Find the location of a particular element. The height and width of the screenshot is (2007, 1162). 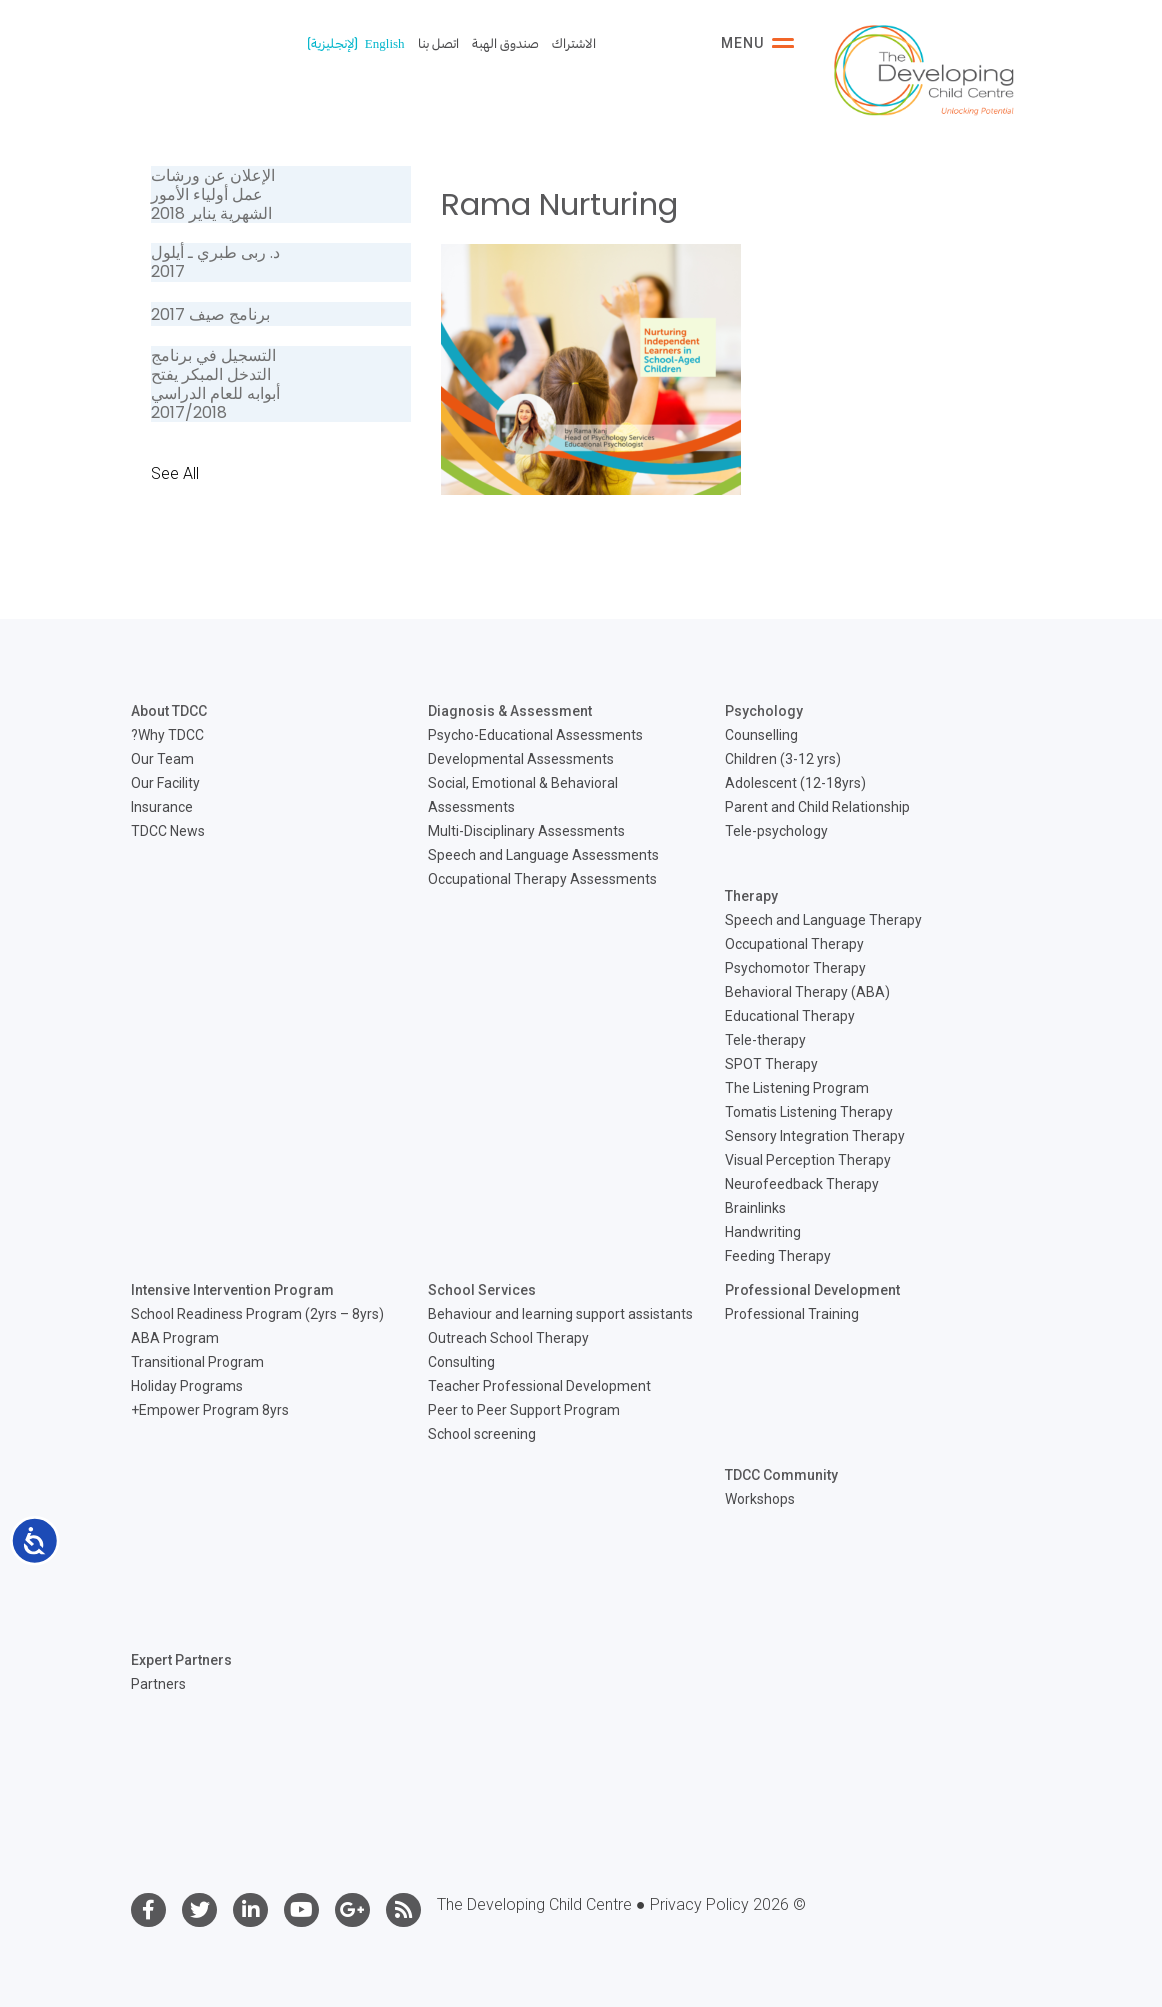

Psychomotor Therapy is located at coordinates (795, 968).